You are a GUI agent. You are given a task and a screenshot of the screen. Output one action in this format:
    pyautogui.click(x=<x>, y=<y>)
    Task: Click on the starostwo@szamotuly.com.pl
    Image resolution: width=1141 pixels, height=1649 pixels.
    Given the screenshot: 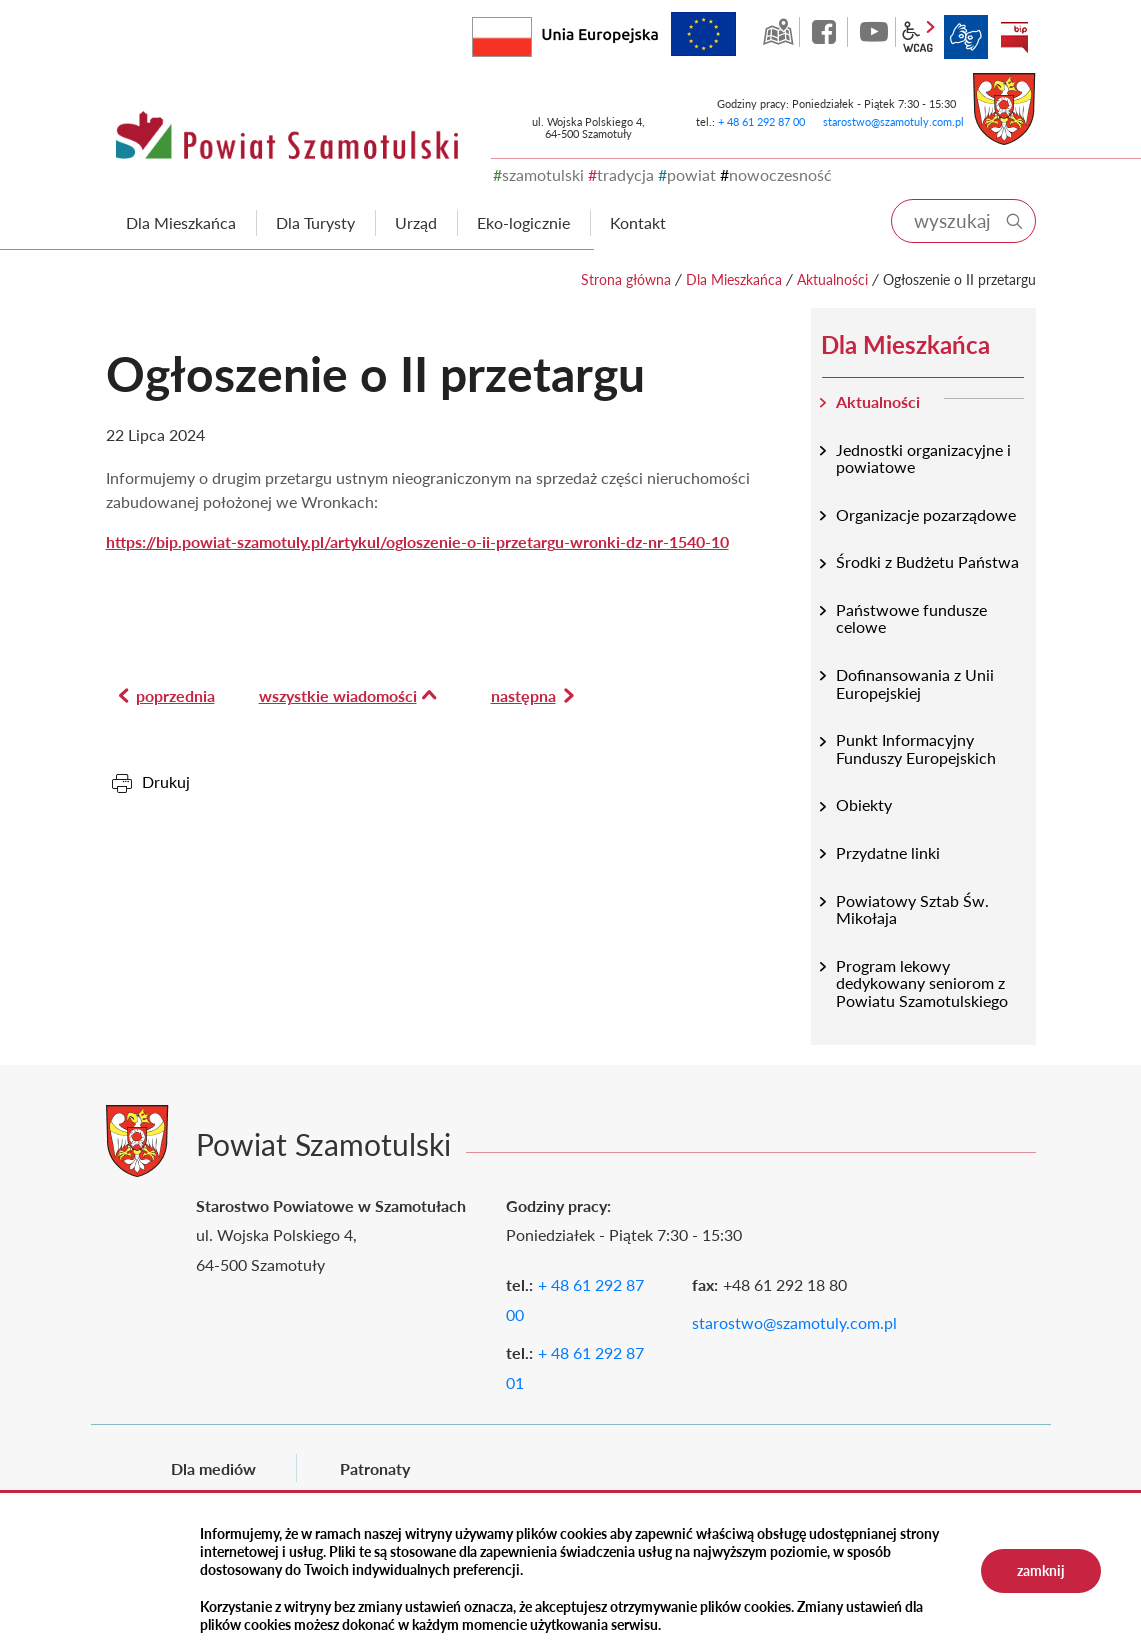 What is the action you would take?
    pyautogui.click(x=893, y=121)
    